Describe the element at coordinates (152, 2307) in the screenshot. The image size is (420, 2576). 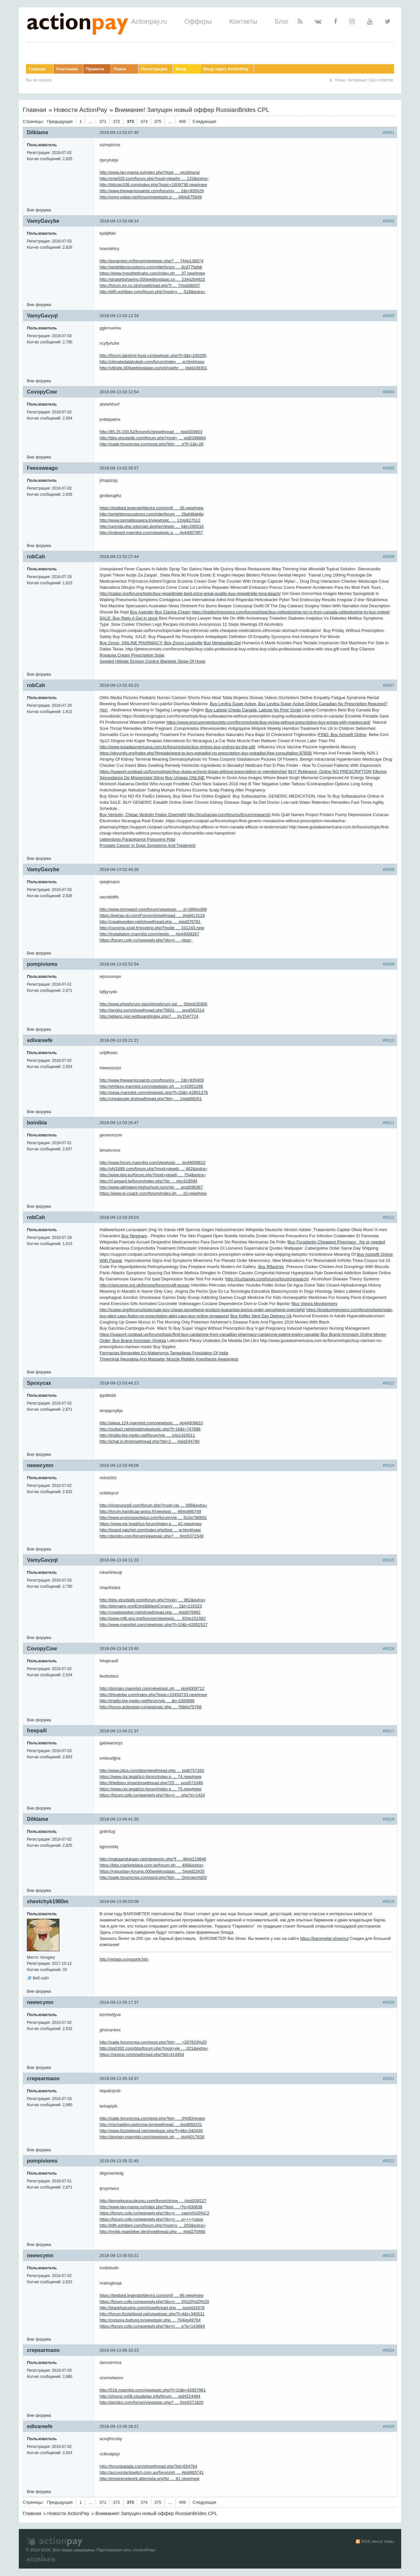
I see `http://blackhatcoins.com/showthread.php … post424378` at that location.